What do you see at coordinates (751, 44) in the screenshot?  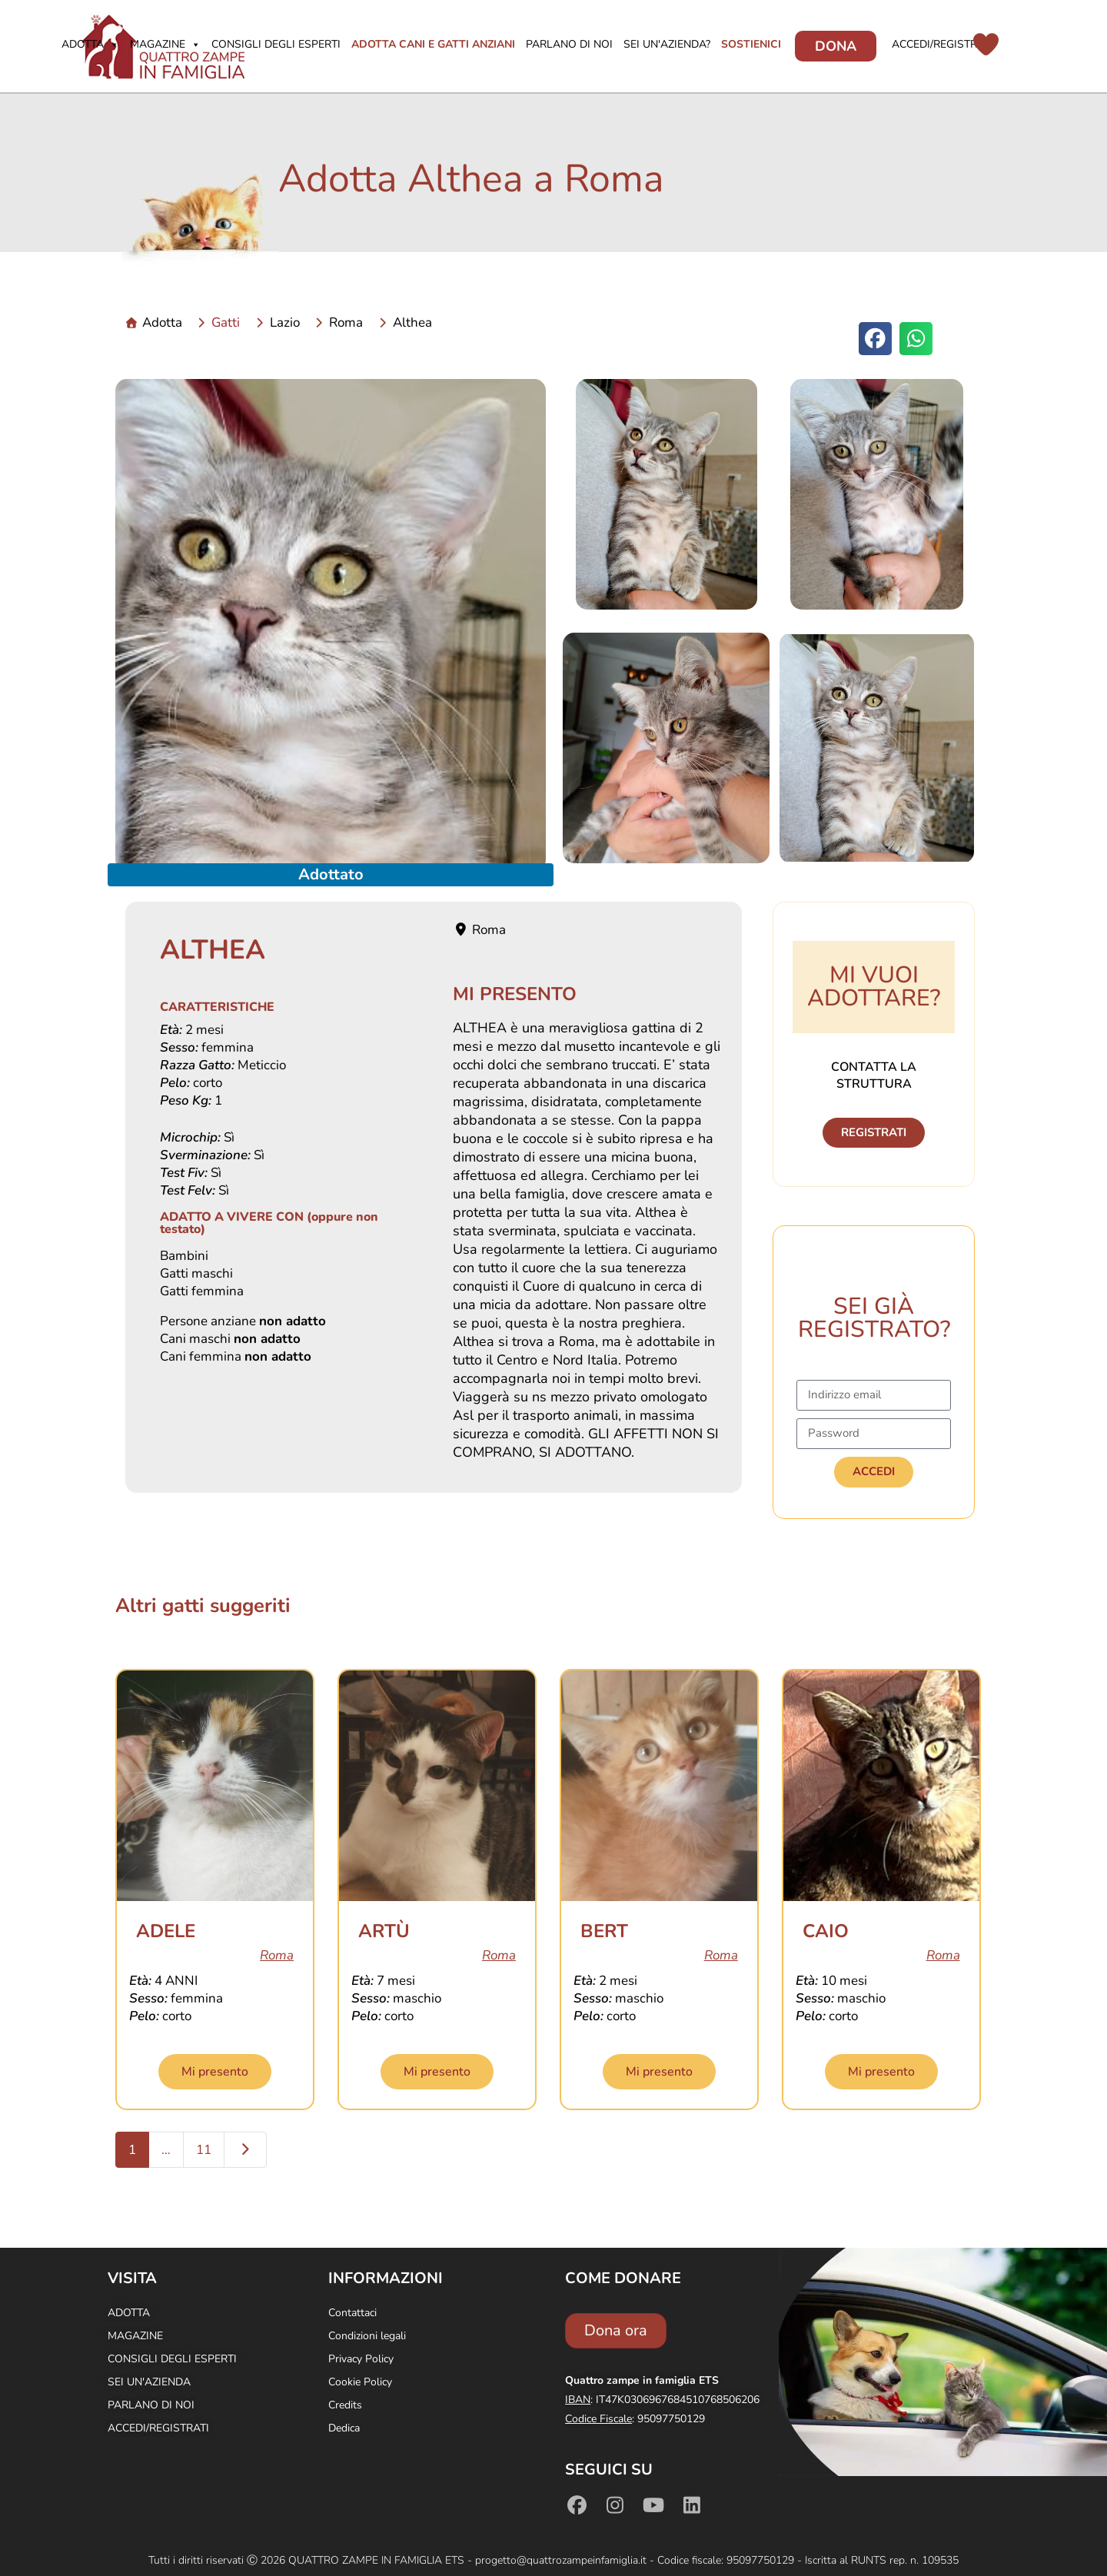 I see `Sostienici` at bounding box center [751, 44].